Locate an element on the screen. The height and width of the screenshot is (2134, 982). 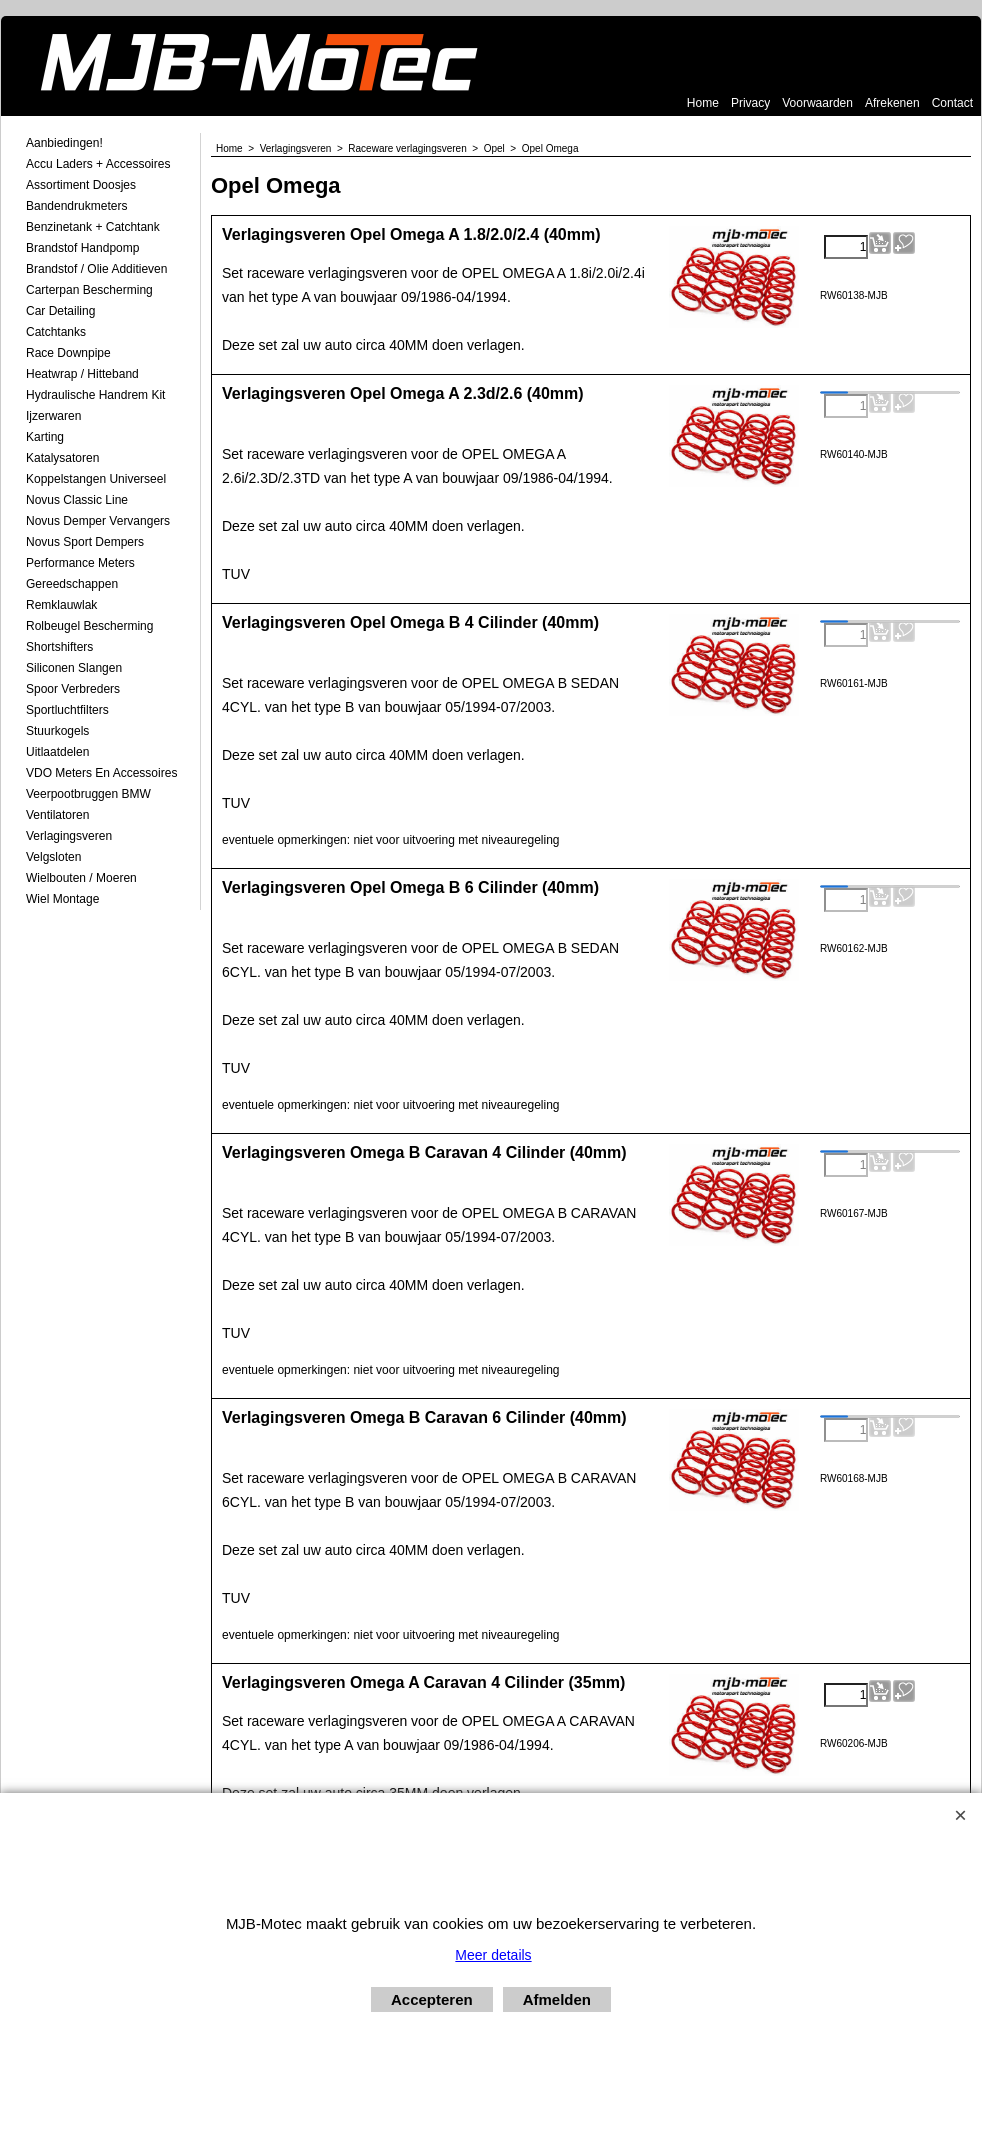
Novus Sport Dempers is located at coordinates (85, 542).